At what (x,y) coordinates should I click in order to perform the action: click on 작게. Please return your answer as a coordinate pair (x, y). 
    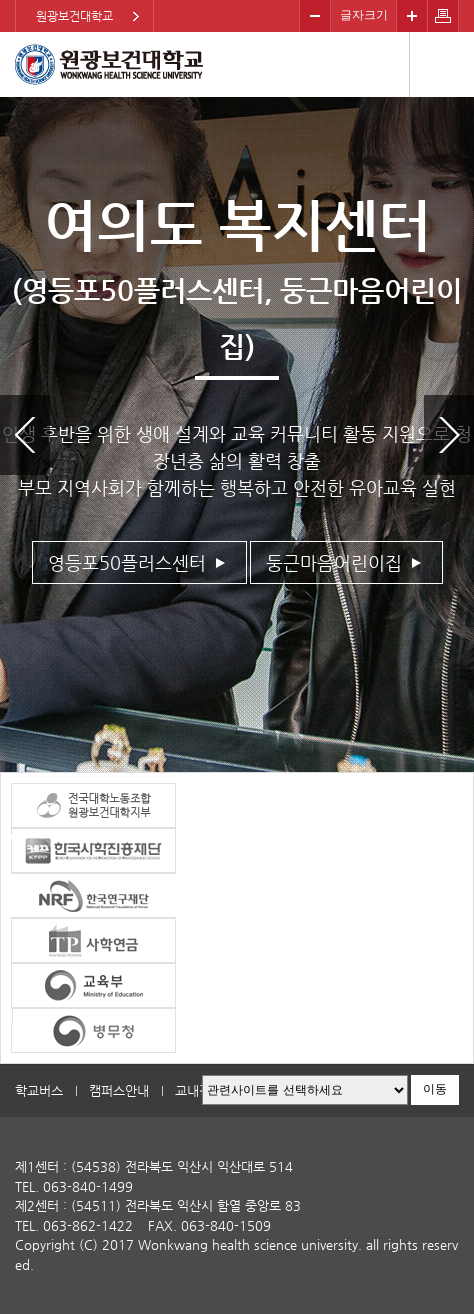
    Looking at the image, I should click on (315, 16).